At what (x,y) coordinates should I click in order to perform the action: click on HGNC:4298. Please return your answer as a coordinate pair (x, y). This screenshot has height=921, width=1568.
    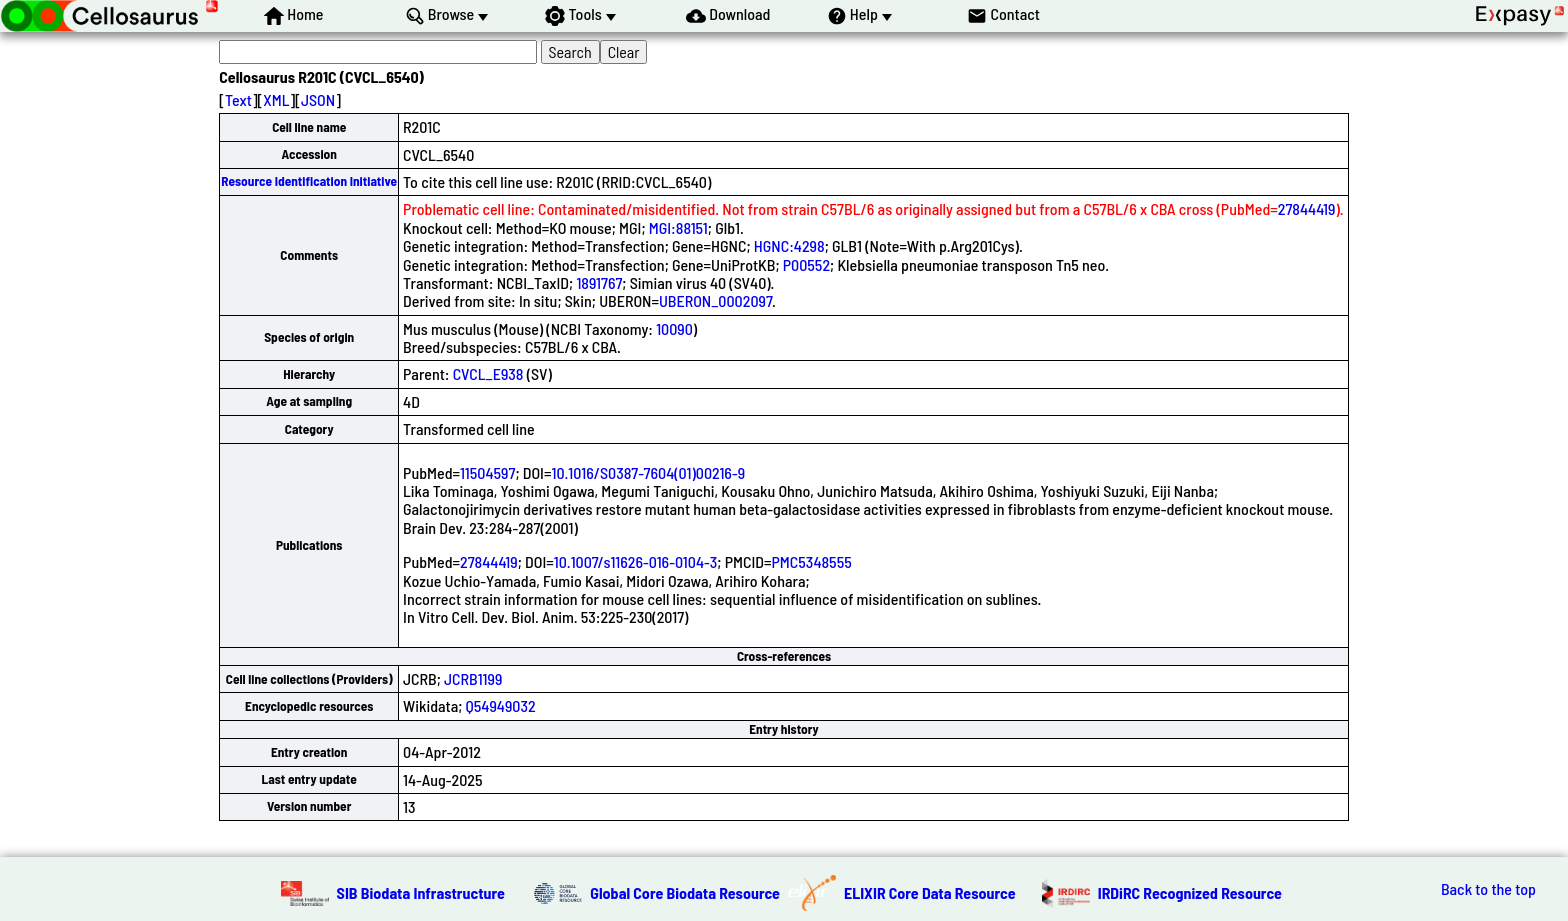
    Looking at the image, I should click on (789, 245).